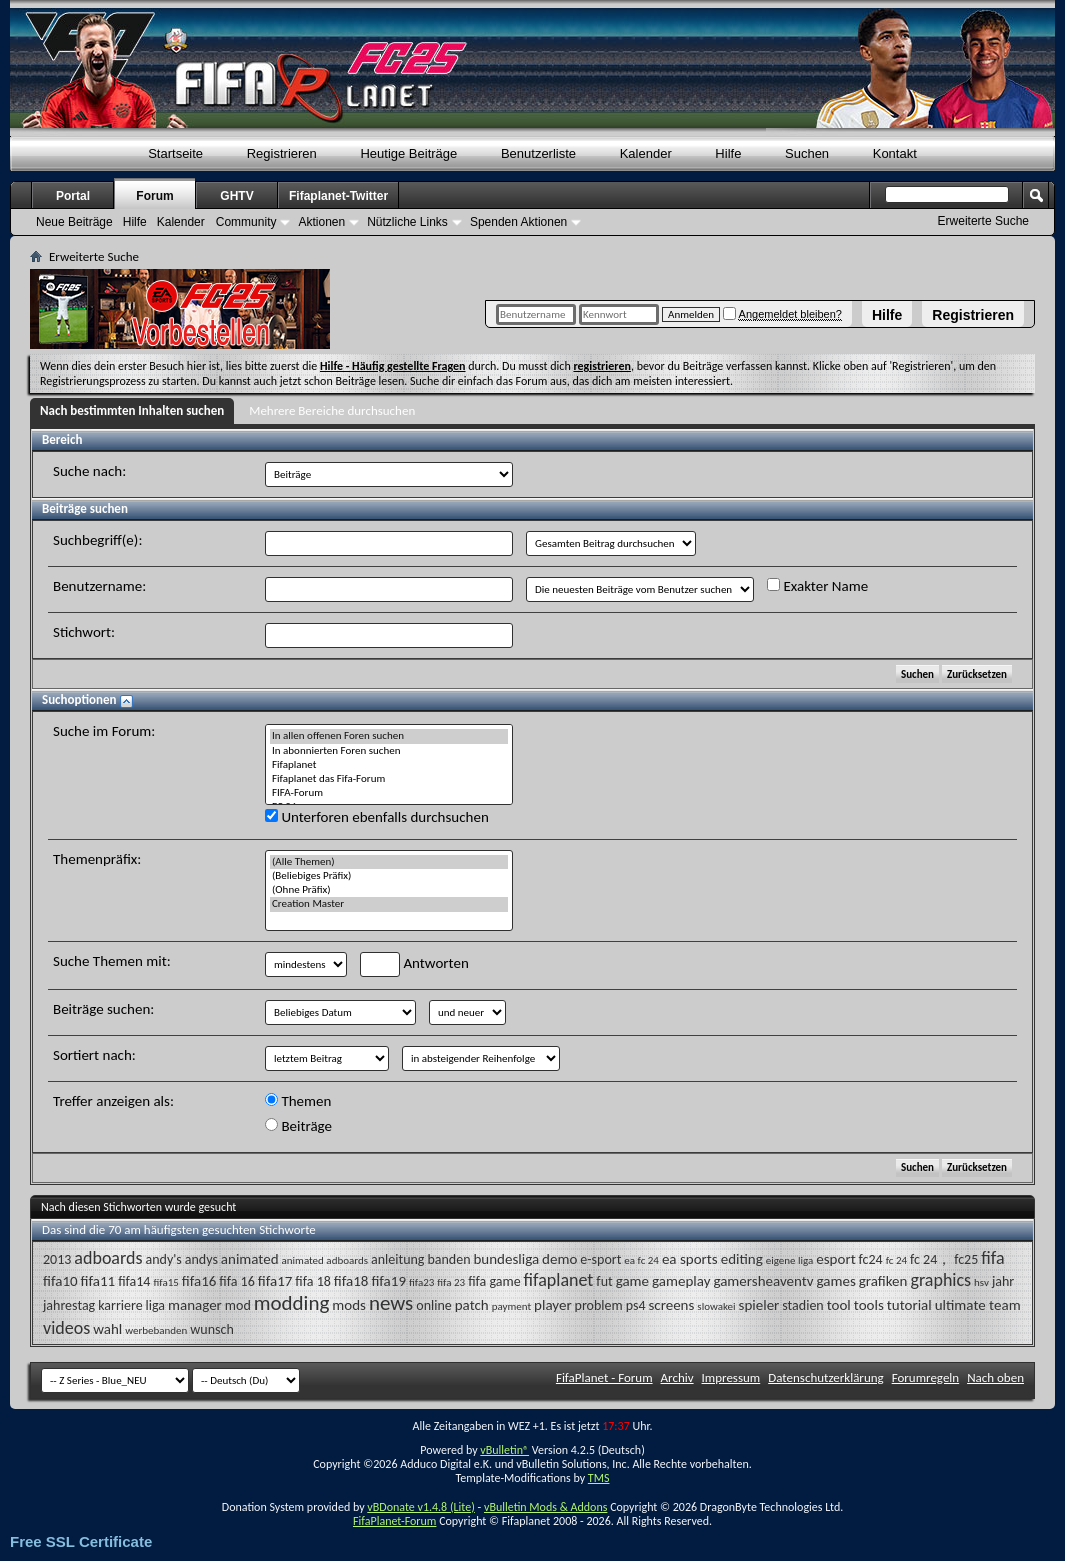 The height and width of the screenshot is (1561, 1065). What do you see at coordinates (112, 961) in the screenshot?
I see `Suche Themen mit:` at bounding box center [112, 961].